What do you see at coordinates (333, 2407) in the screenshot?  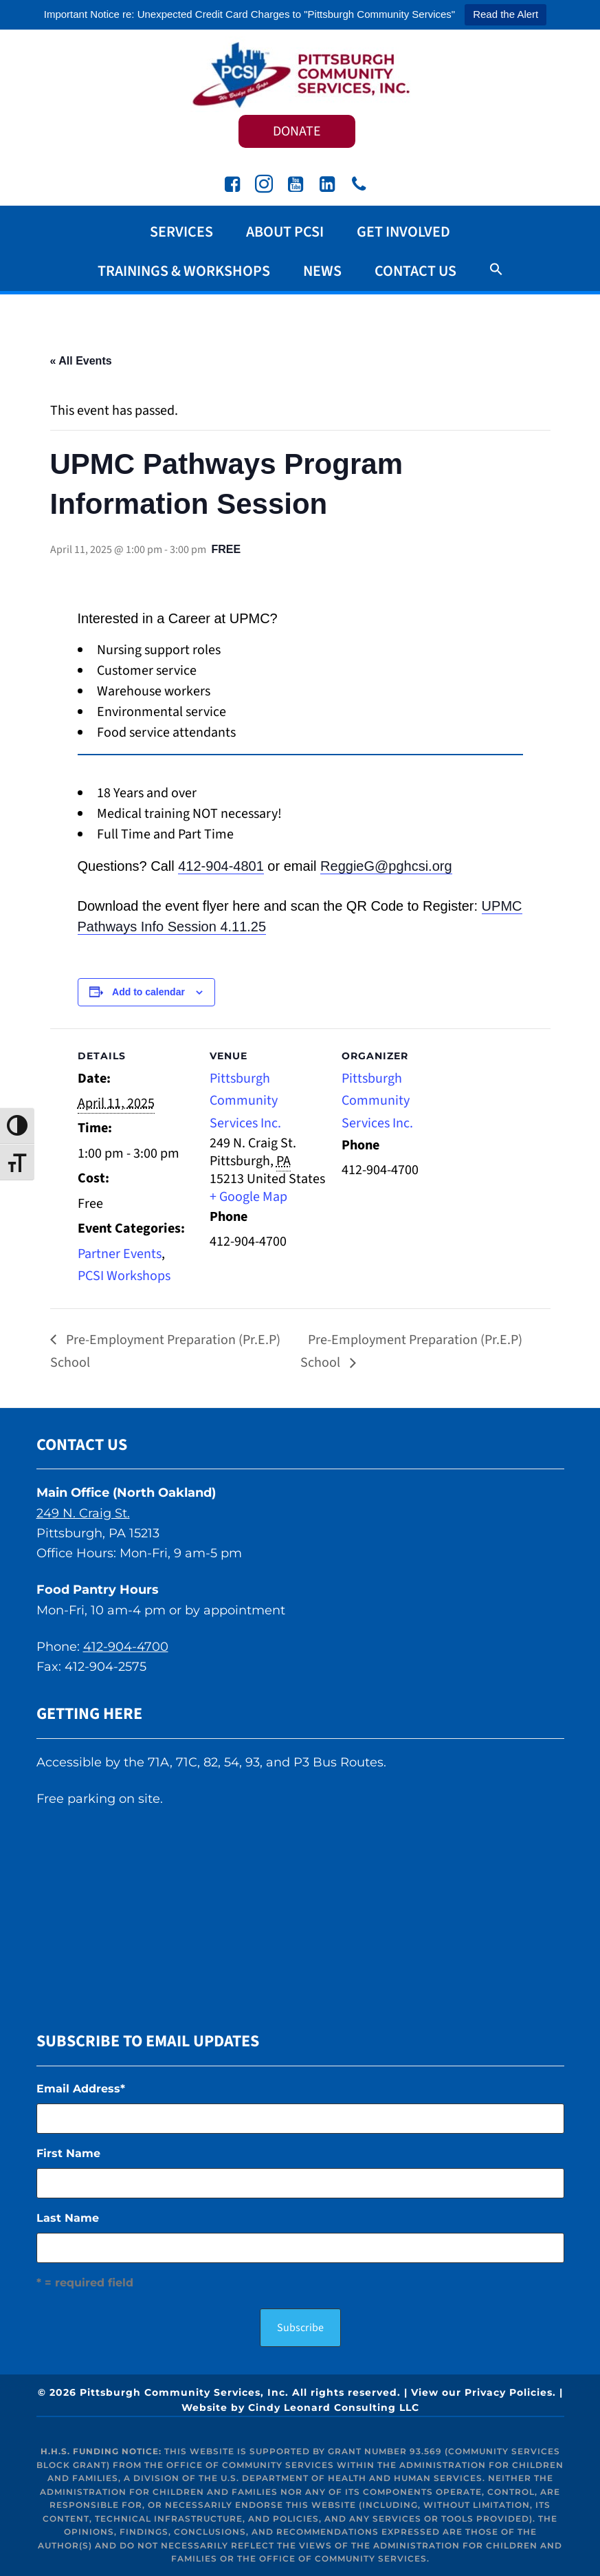 I see `Cindy Leonard Consulting LLC` at bounding box center [333, 2407].